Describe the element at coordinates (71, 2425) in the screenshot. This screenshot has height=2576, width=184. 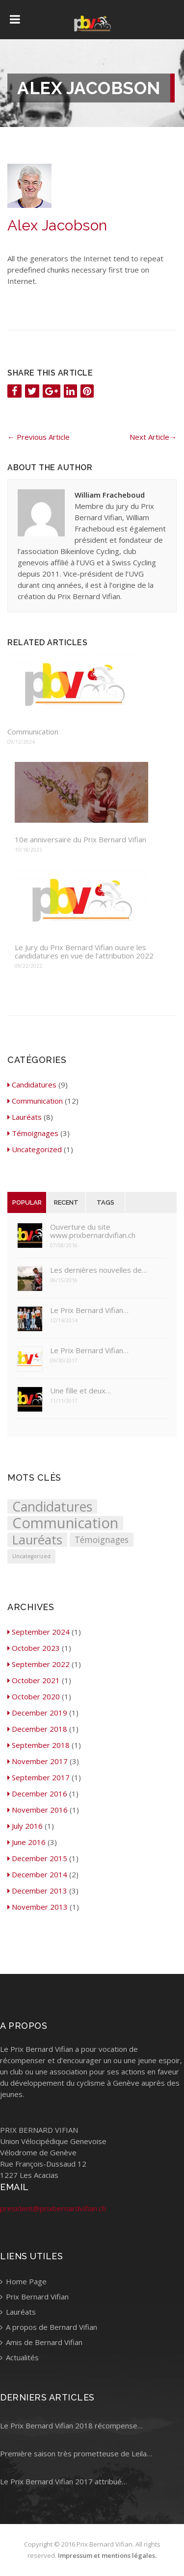
I see `Le Prix Bernard Vifian 2018 récompense…` at that location.